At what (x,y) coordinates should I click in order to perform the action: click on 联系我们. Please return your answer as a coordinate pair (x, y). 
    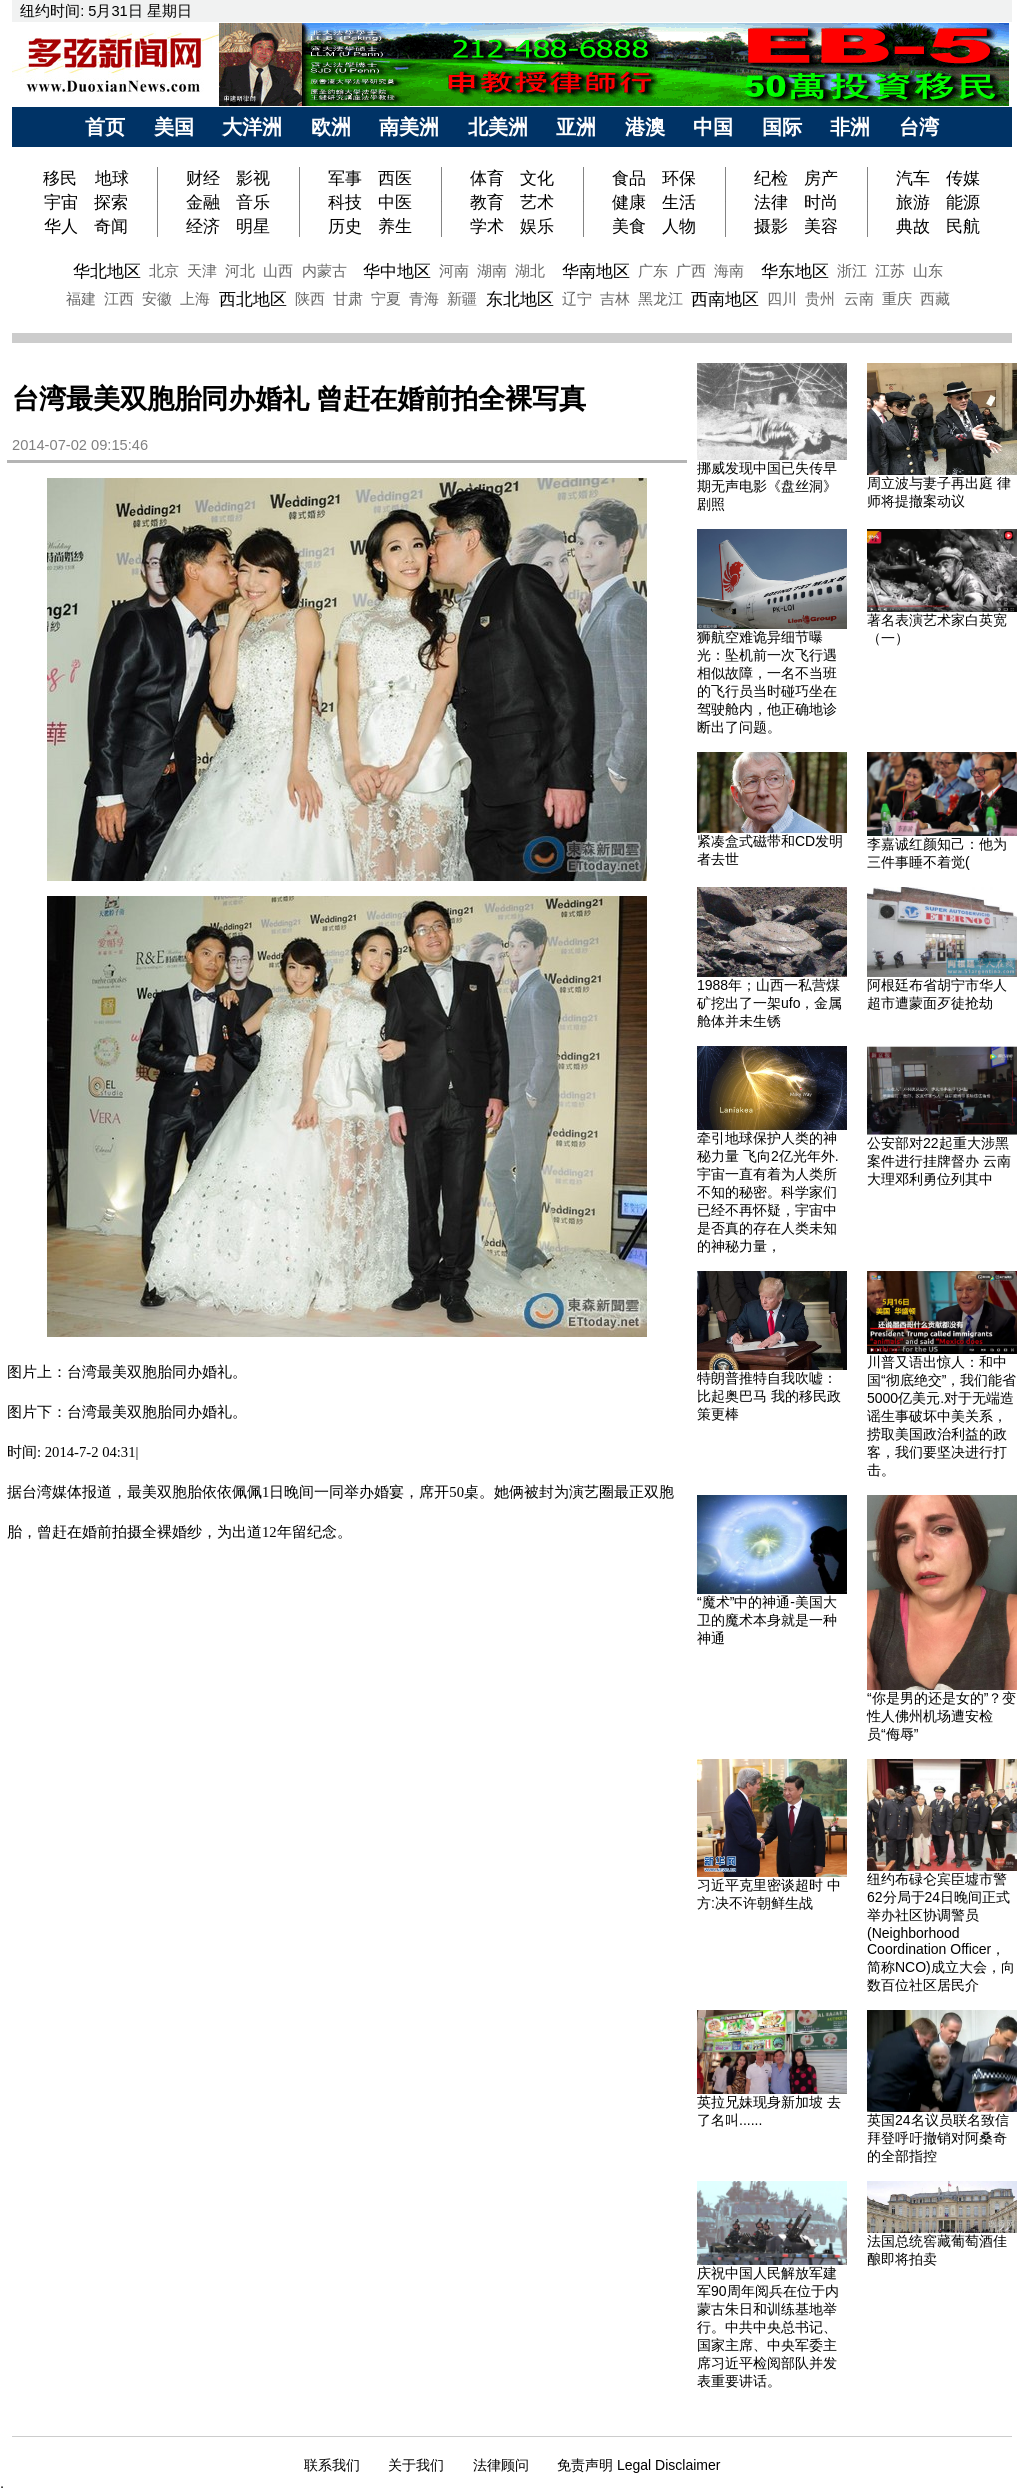
    Looking at the image, I should click on (332, 2465).